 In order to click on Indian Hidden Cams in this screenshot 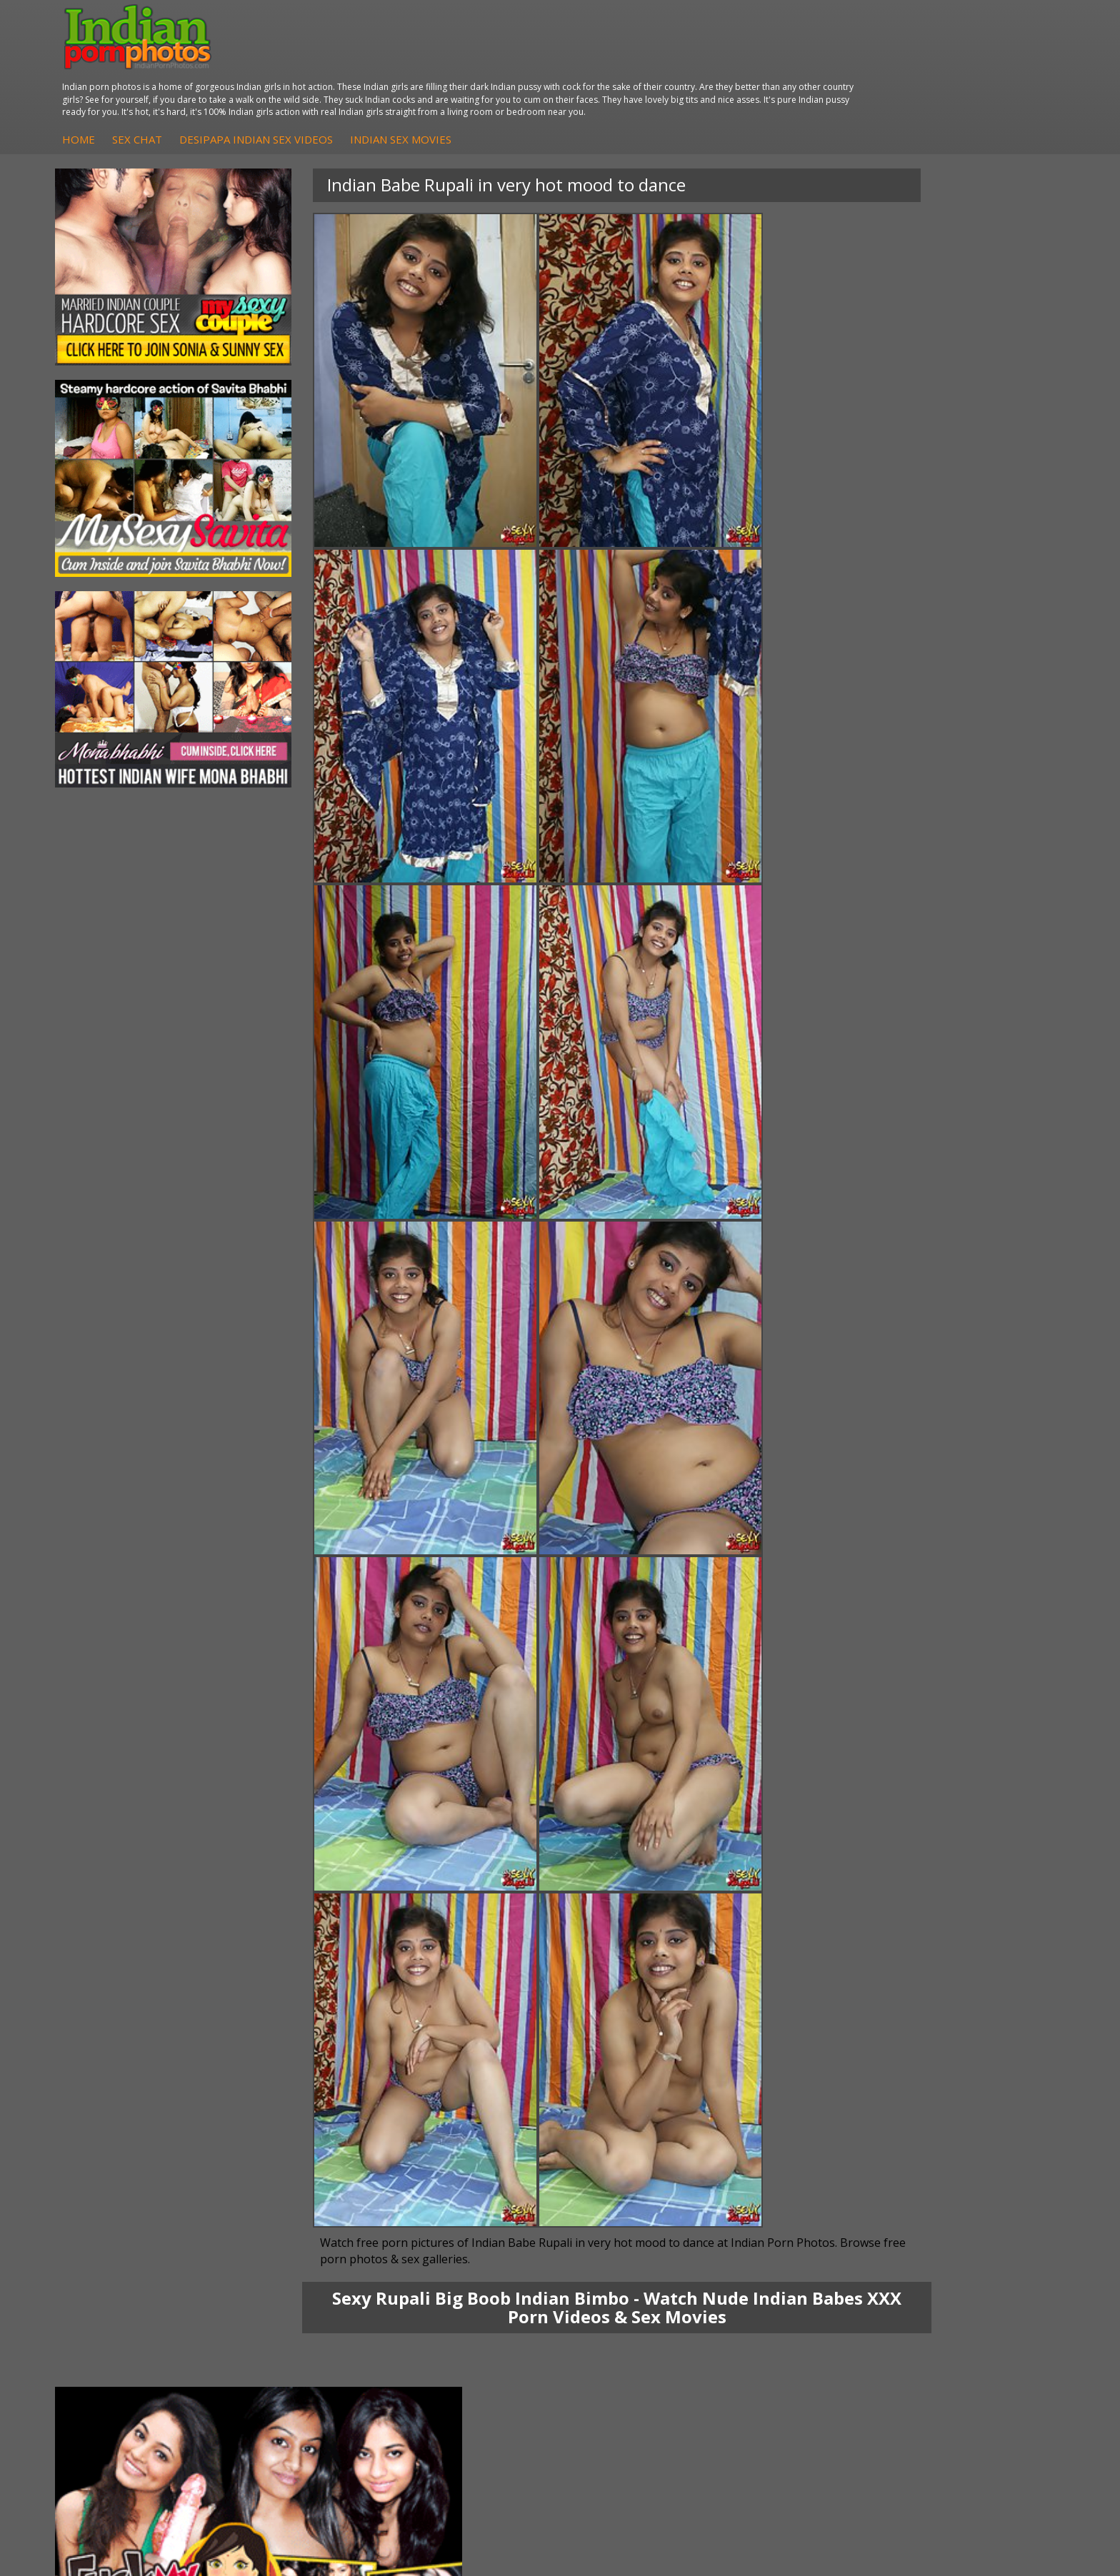, I will do `click(467, 2286)`.